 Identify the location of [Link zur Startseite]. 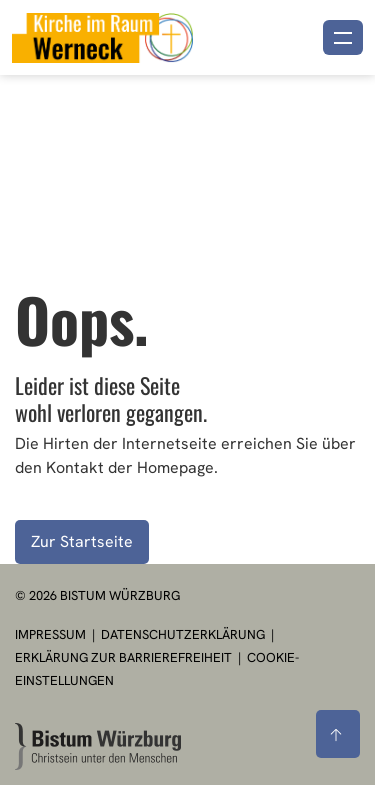
(102, 35).